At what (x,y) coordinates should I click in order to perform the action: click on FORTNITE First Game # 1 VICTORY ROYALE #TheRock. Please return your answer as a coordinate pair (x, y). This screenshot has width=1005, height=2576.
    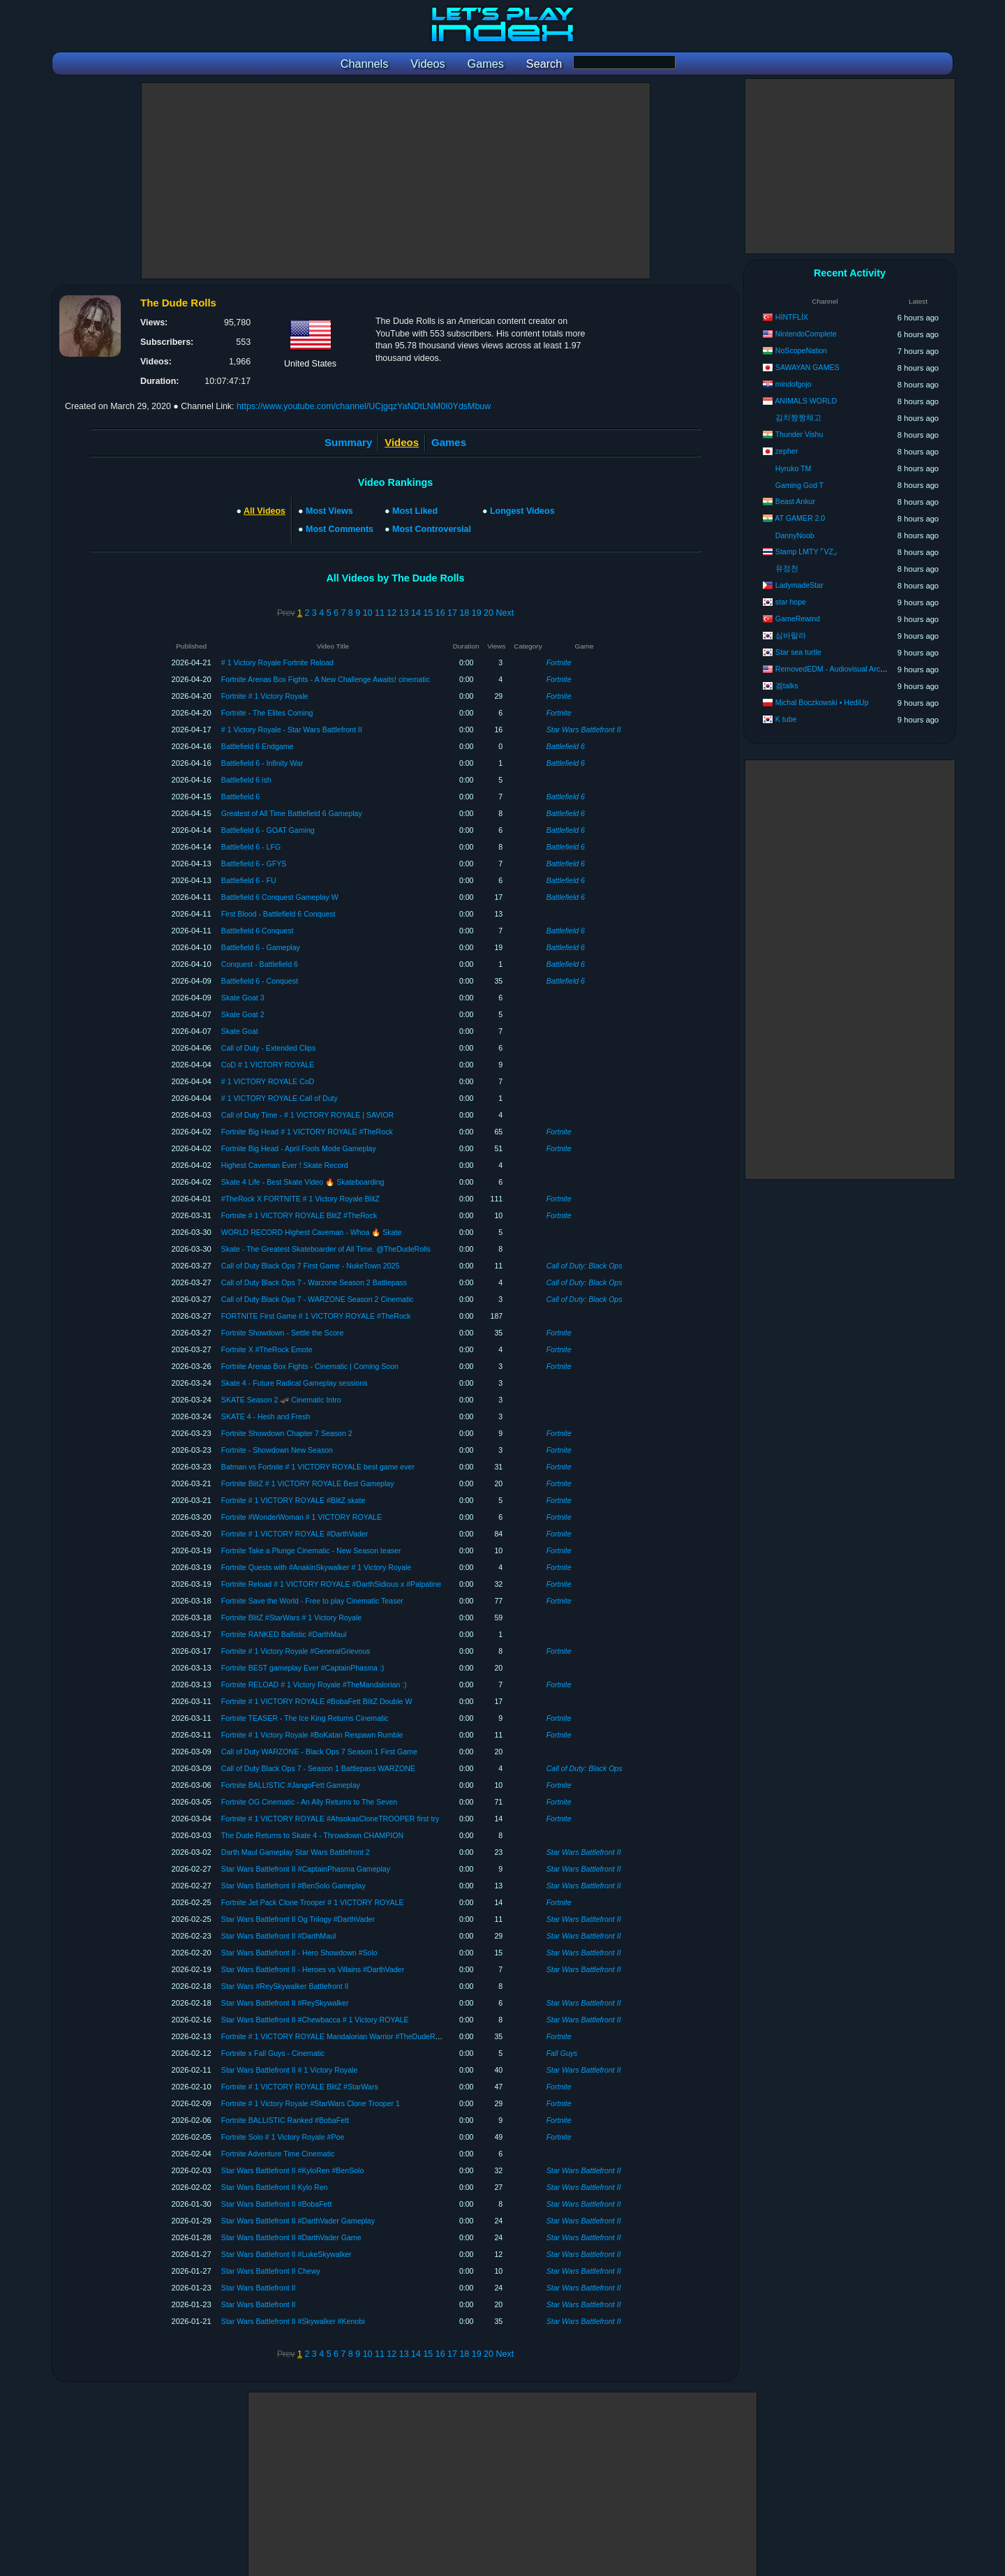
    Looking at the image, I should click on (316, 1316).